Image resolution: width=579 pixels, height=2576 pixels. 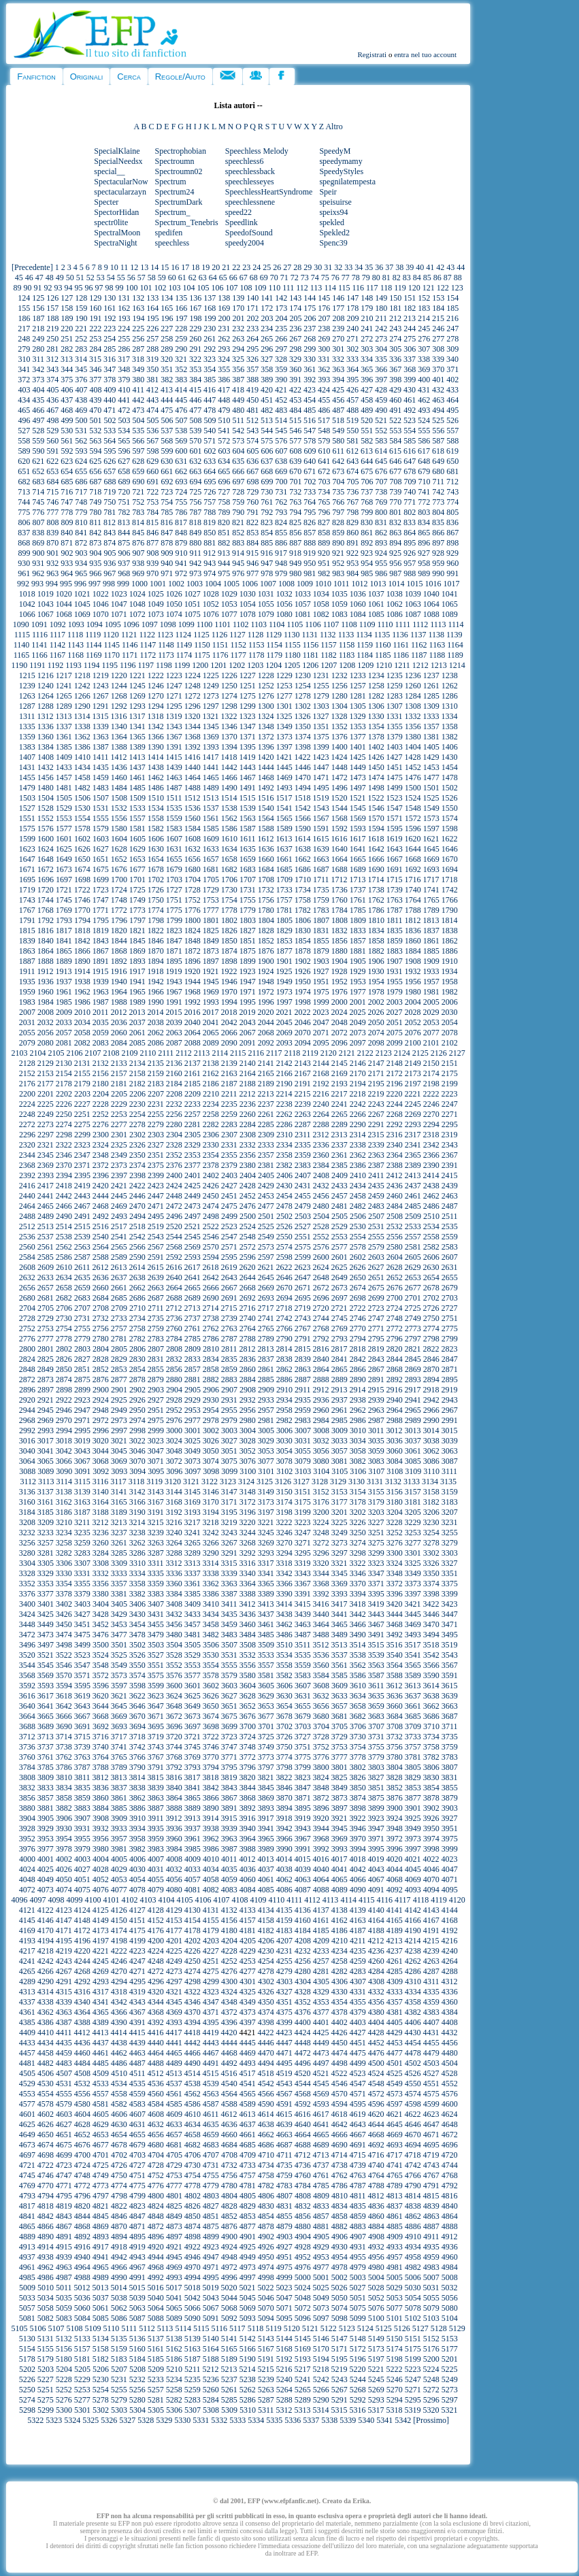 I want to click on 2322, so click(x=64, y=1145).